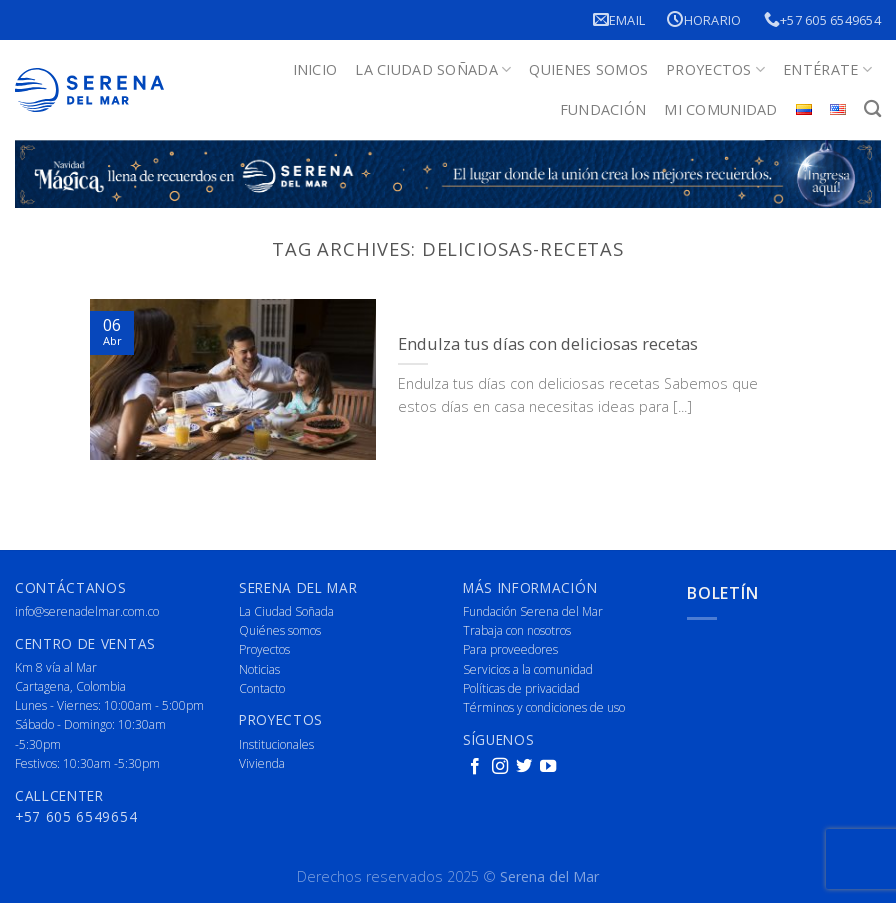 This screenshot has width=896, height=903. I want to click on Endulza tus días con deliciosas recetas, so click(548, 344).